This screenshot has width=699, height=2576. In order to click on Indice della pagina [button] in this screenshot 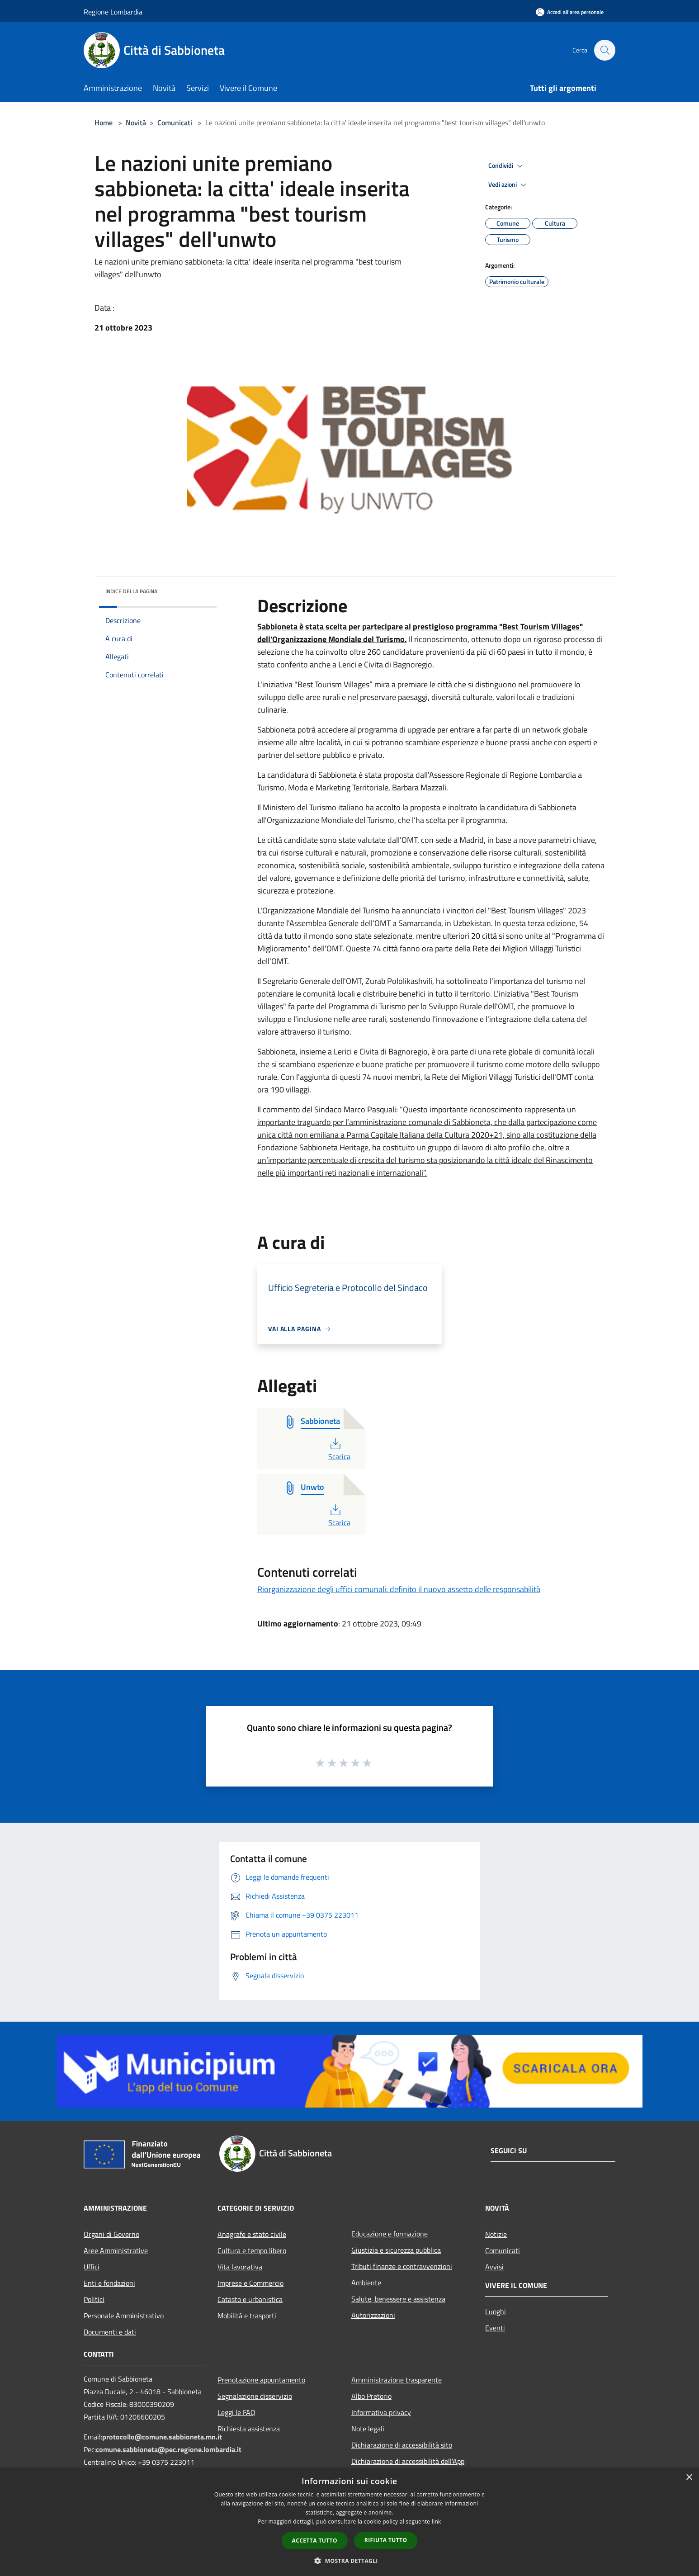, I will do `click(131, 591)`.